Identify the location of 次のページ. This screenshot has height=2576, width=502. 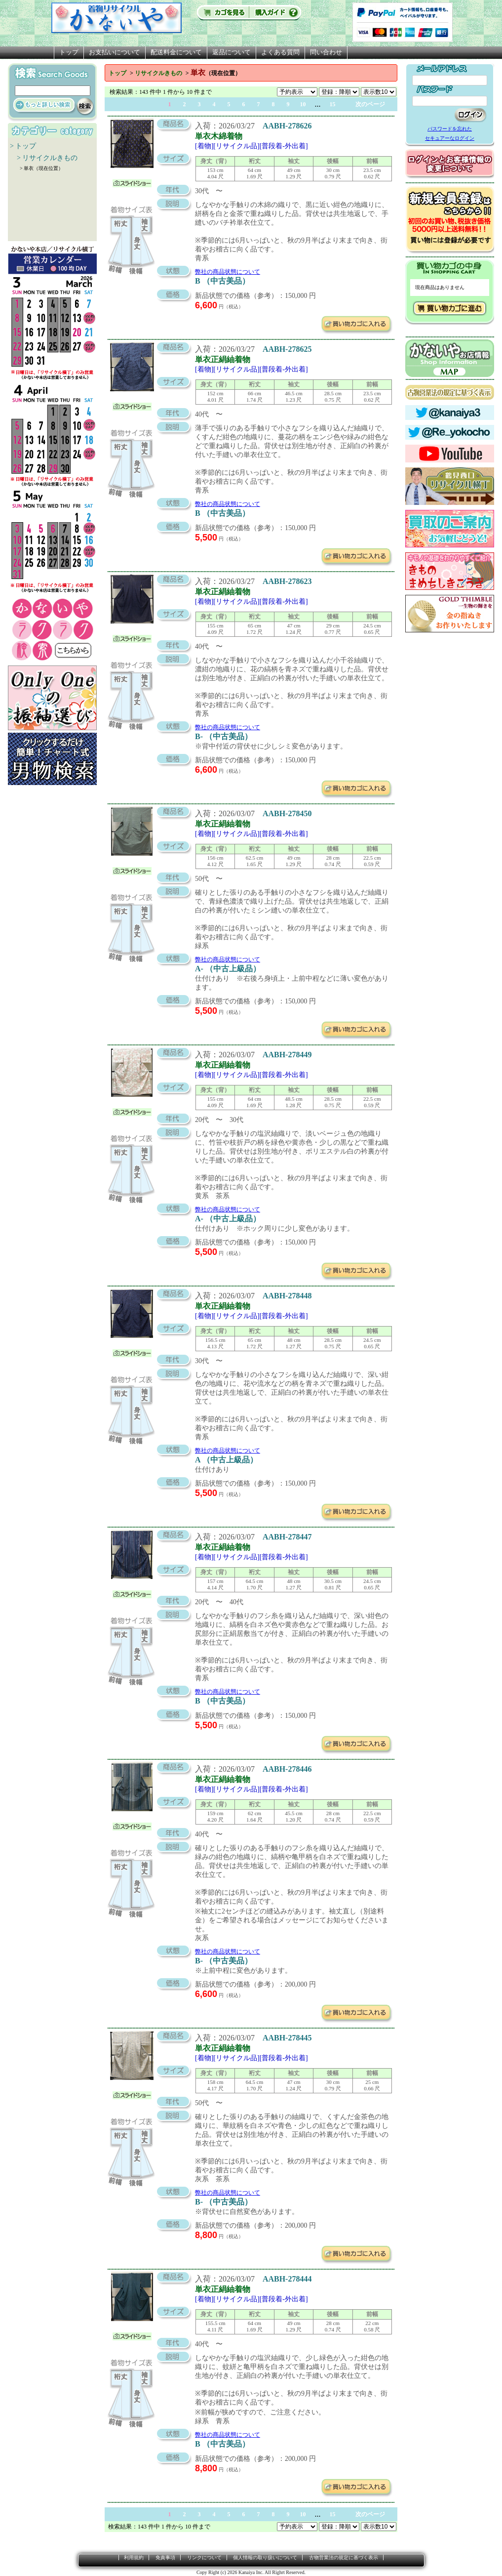
(370, 104).